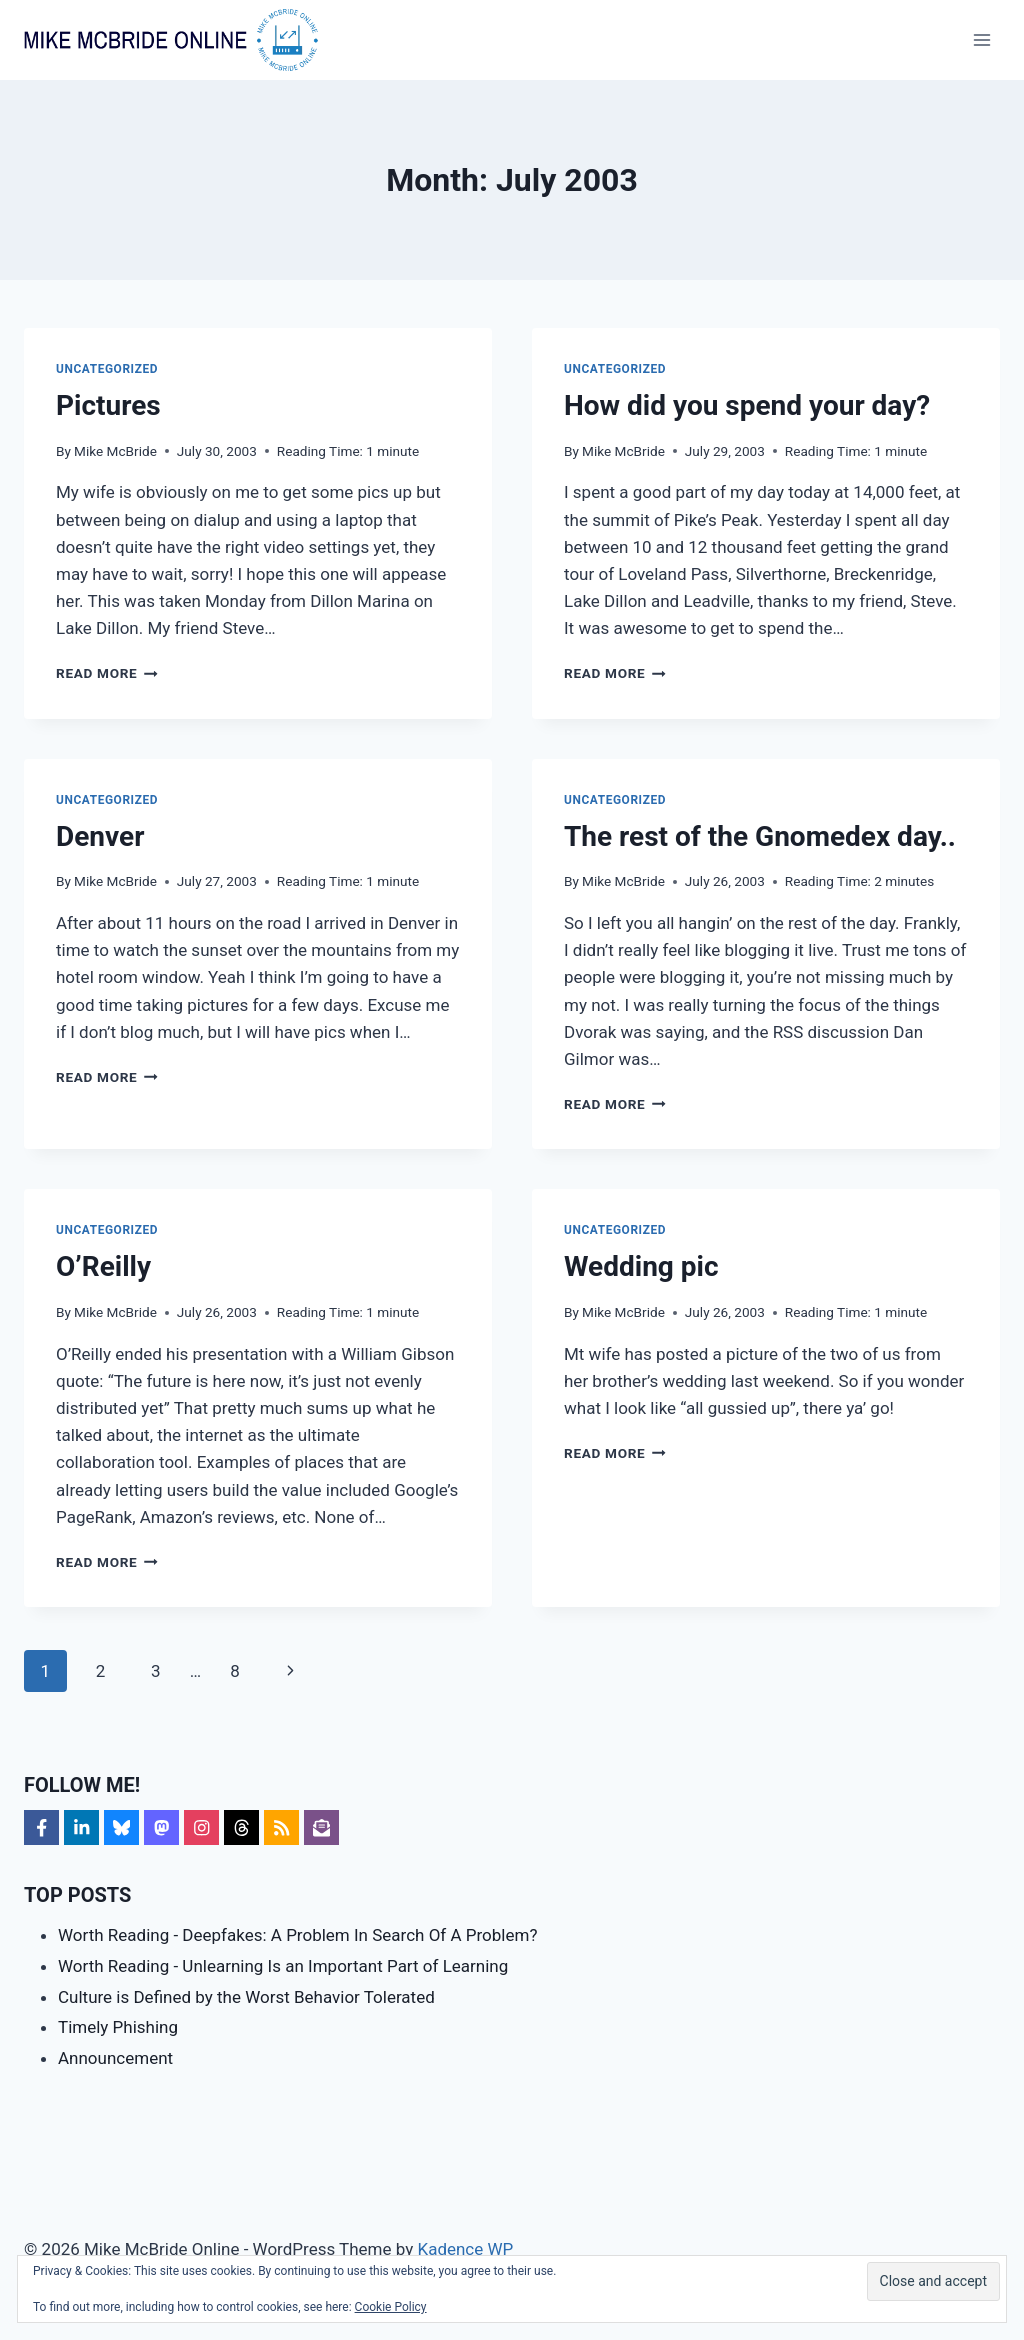  I want to click on Pictures, so click(108, 405).